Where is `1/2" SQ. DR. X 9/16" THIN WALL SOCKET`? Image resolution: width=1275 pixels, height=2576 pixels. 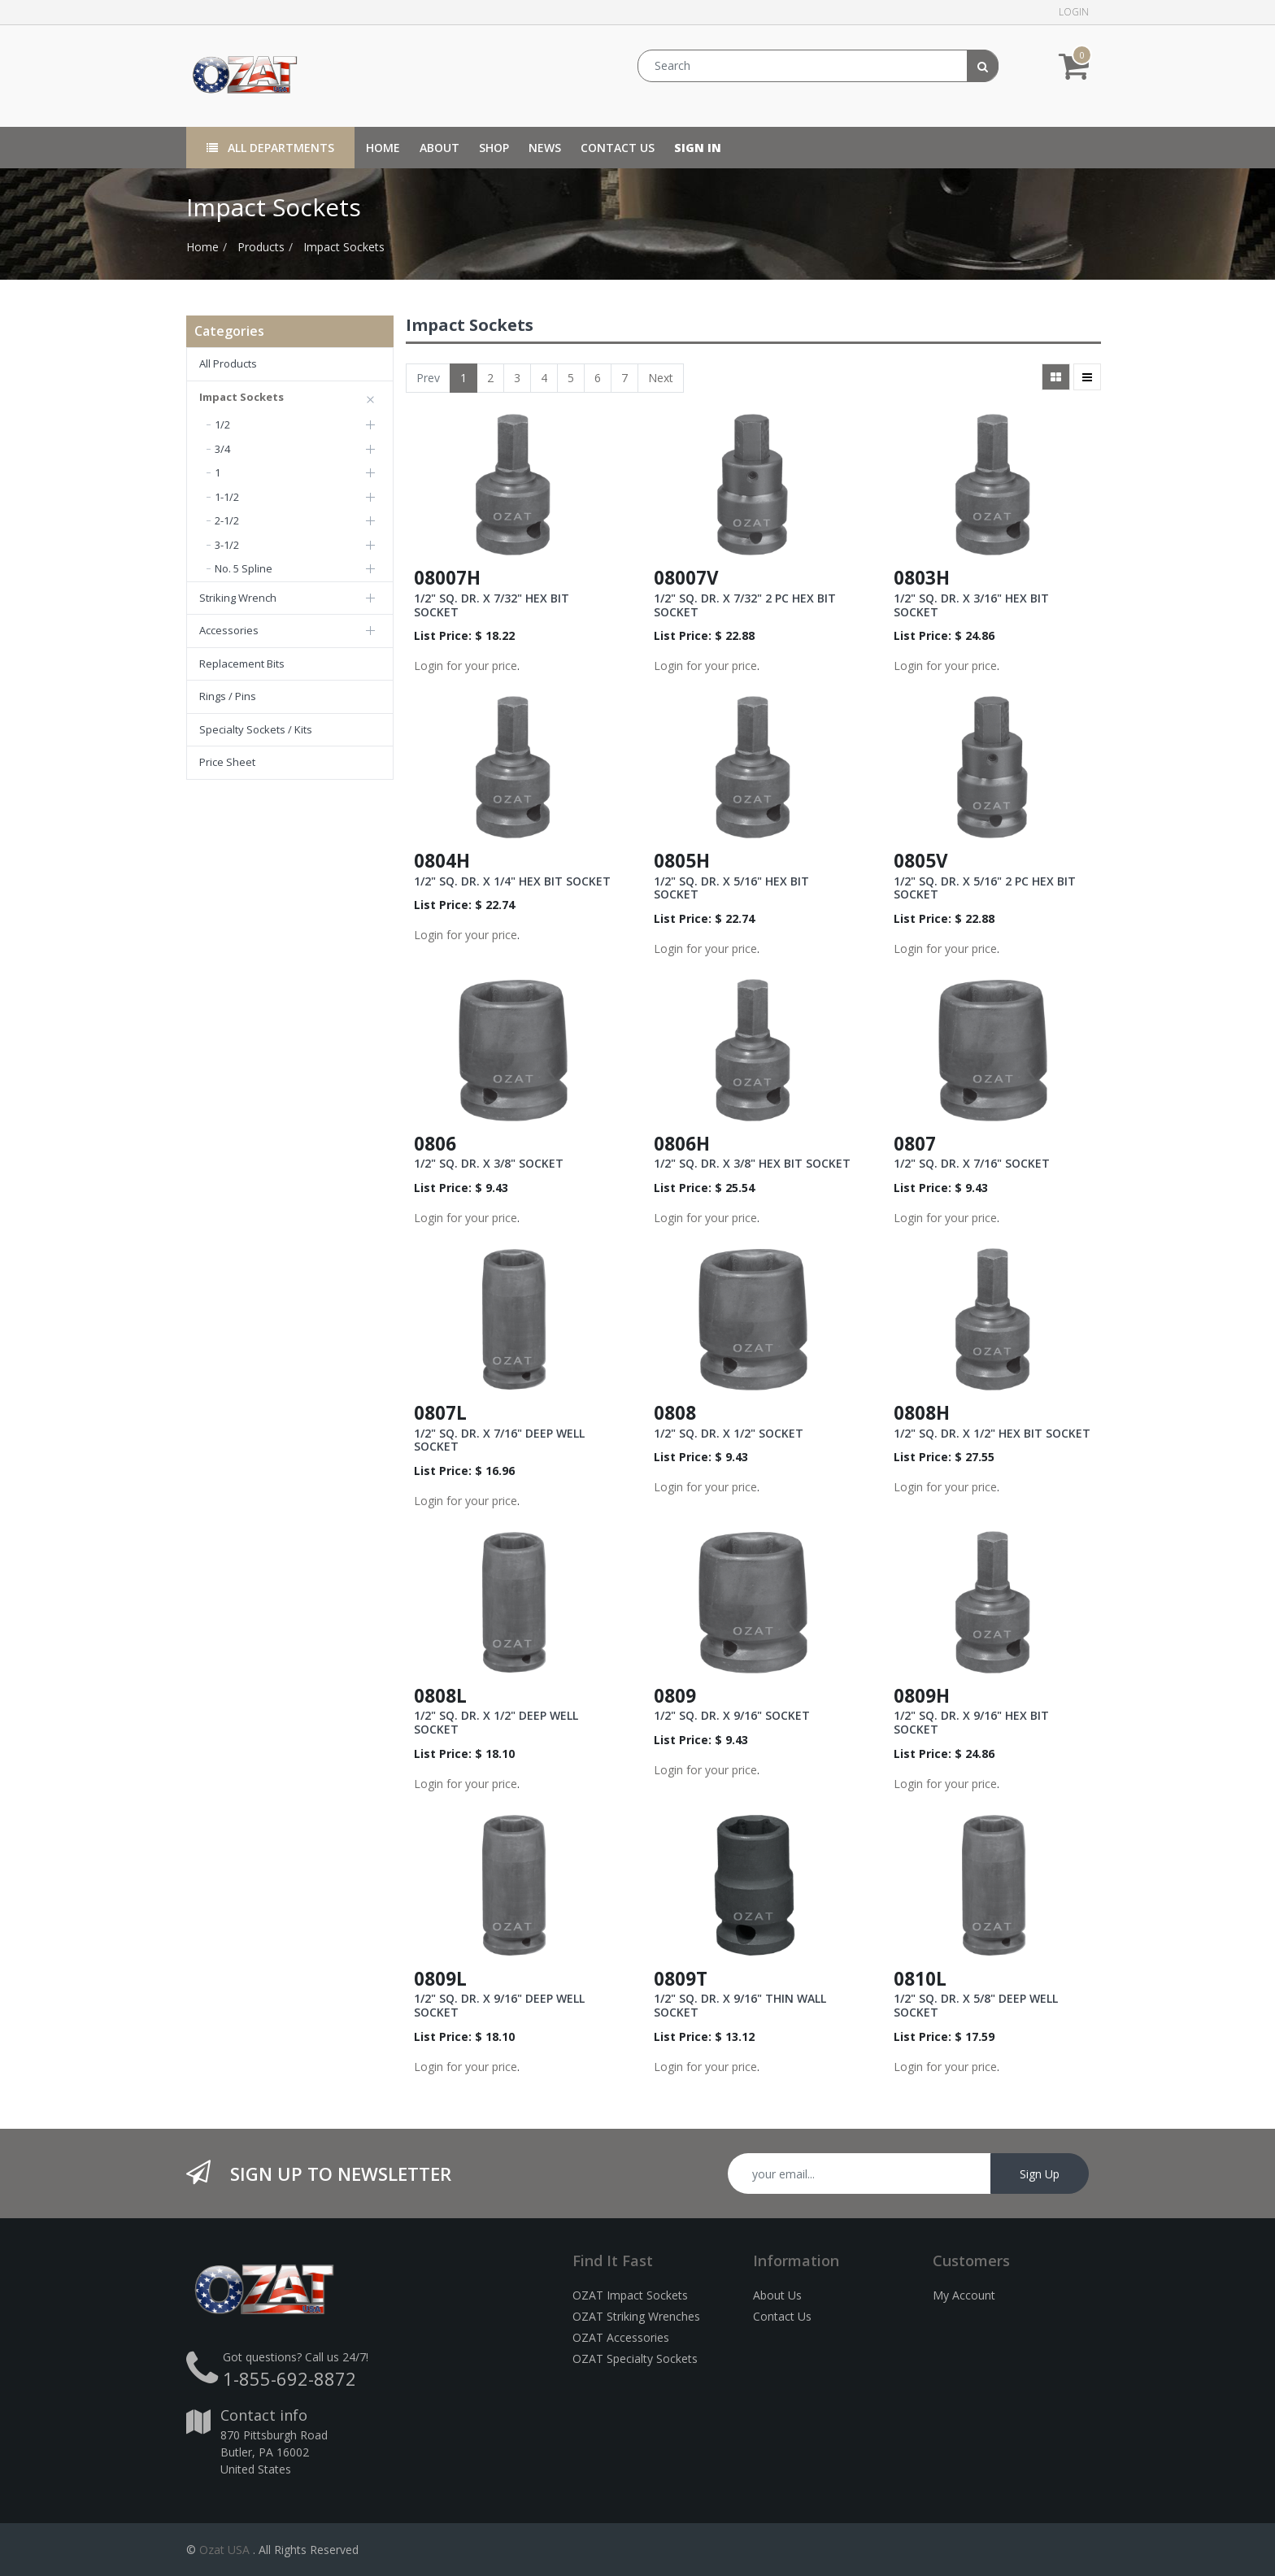
1/2" SQ. DR. X 9/16" THIN WALL SOCKET is located at coordinates (740, 2005).